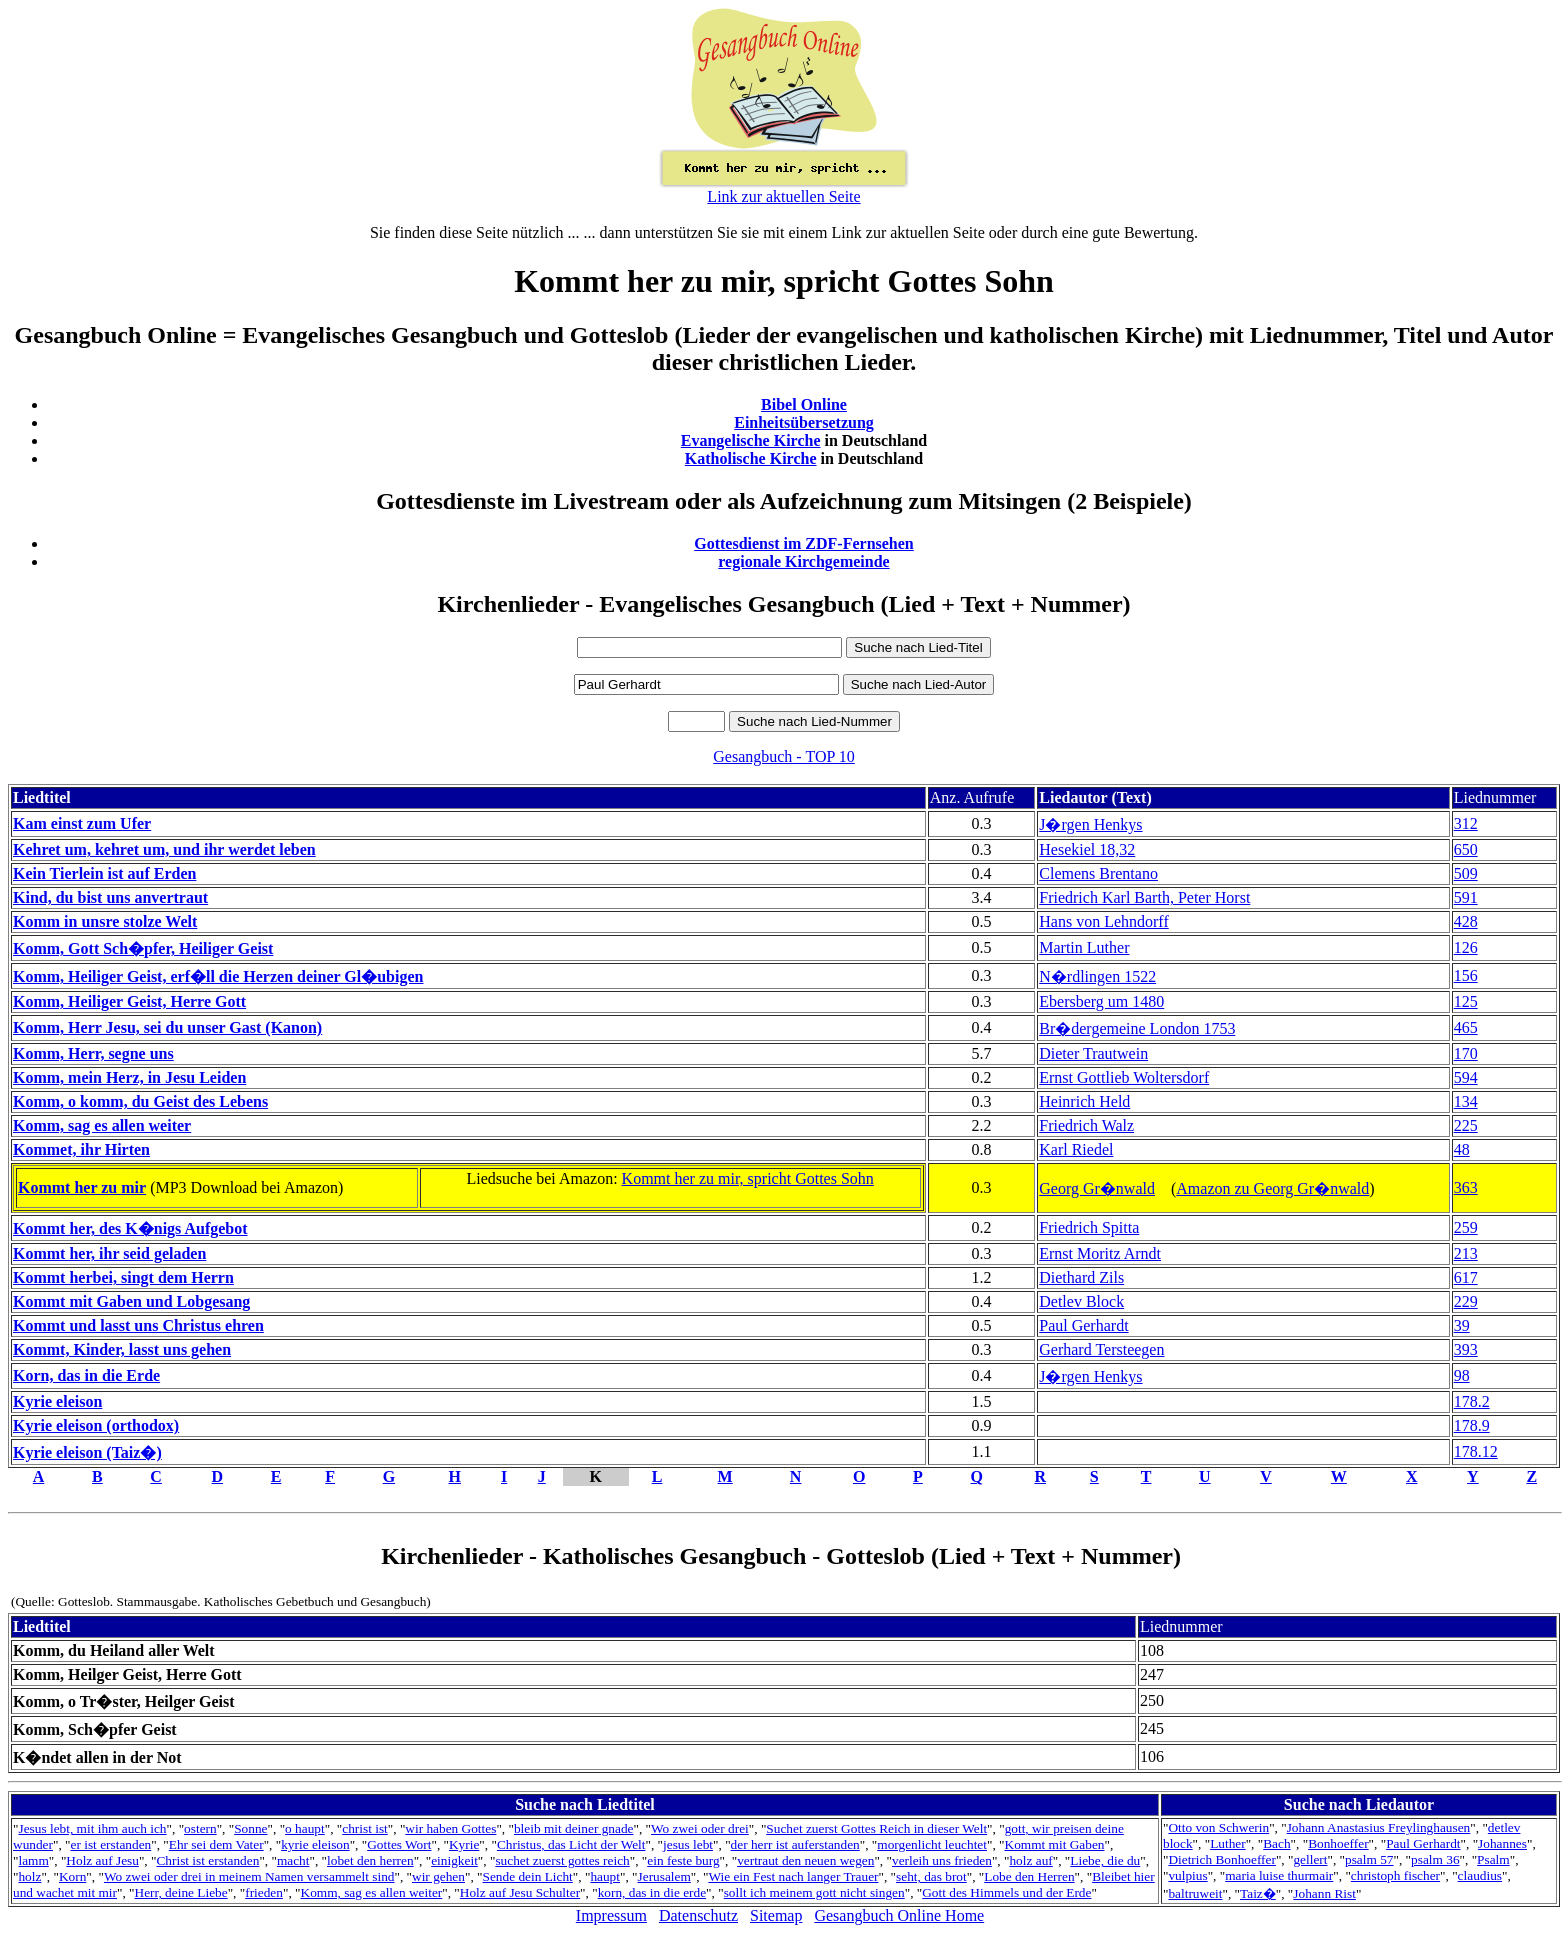 The image size is (1568, 1933). I want to click on J�rgen Henkys, so click(1090, 824).